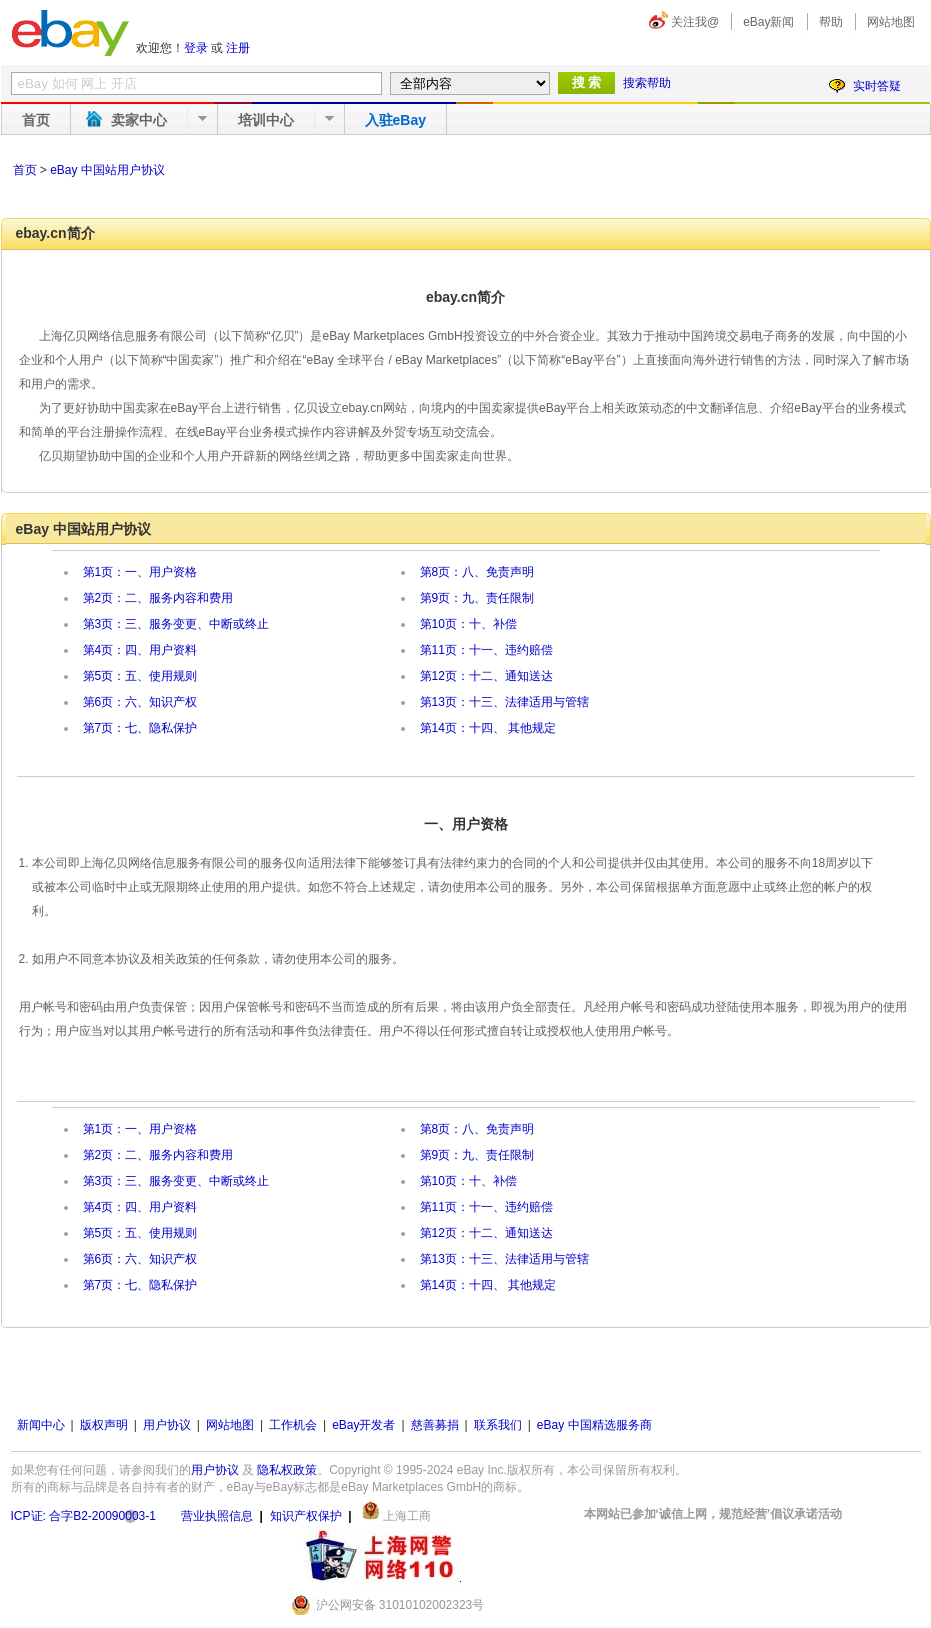 Image resolution: width=931 pixels, height=1628 pixels. What do you see at coordinates (395, 120) in the screenshot?
I see `入驻eBay` at bounding box center [395, 120].